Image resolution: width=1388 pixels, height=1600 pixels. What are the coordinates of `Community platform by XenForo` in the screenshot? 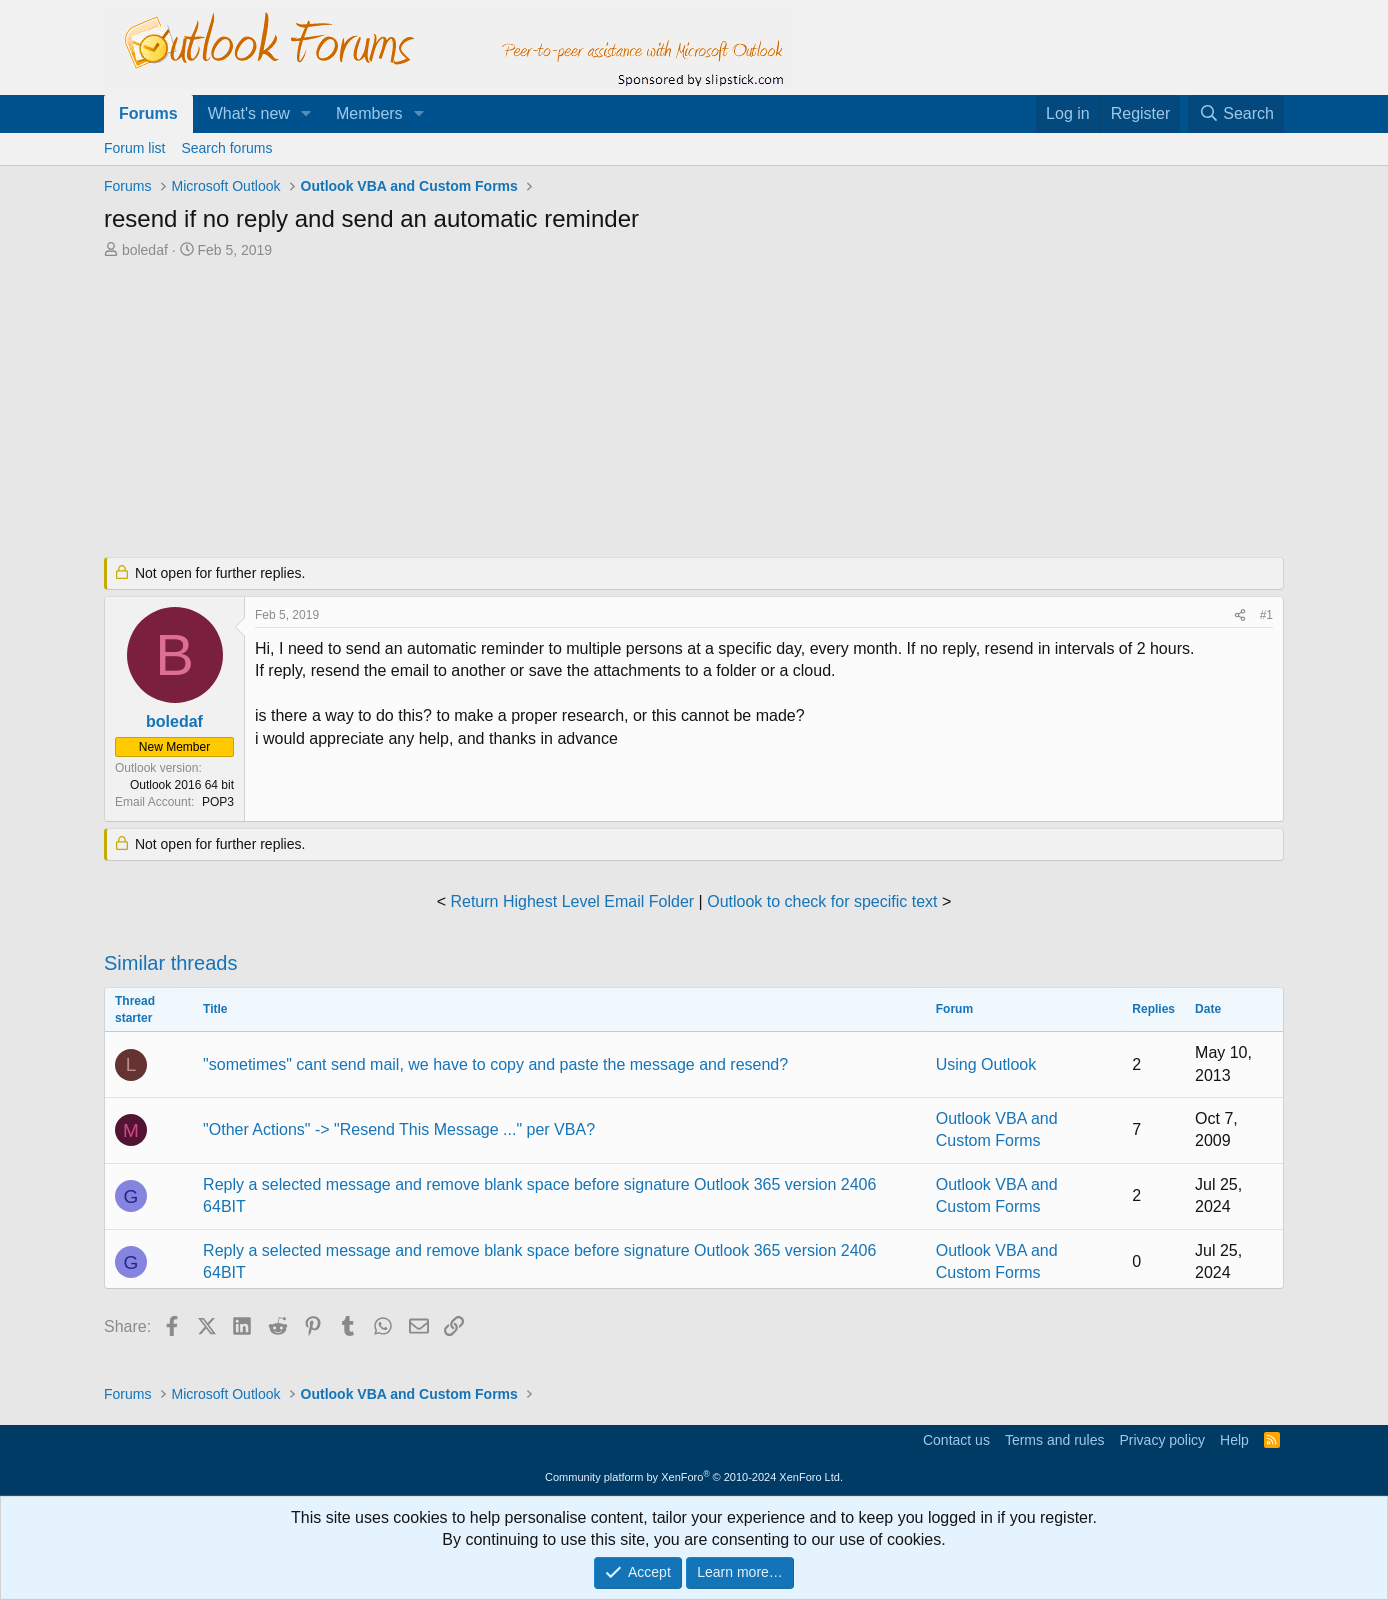 It's located at (694, 1477).